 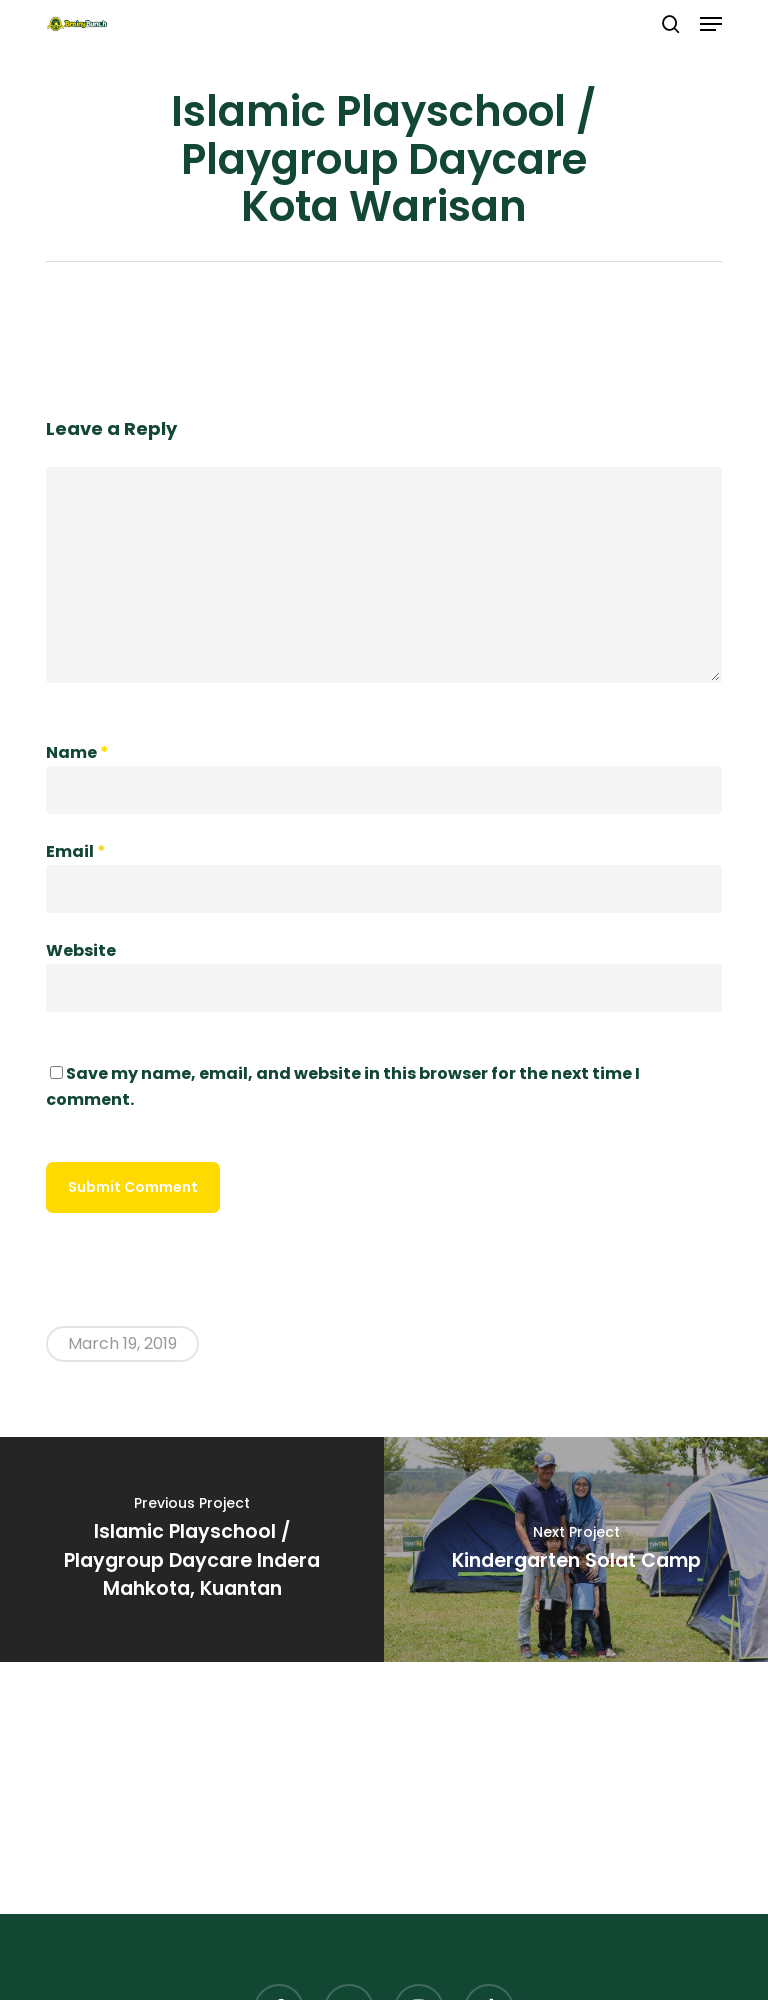 I want to click on Email, so click(x=76, y=851).